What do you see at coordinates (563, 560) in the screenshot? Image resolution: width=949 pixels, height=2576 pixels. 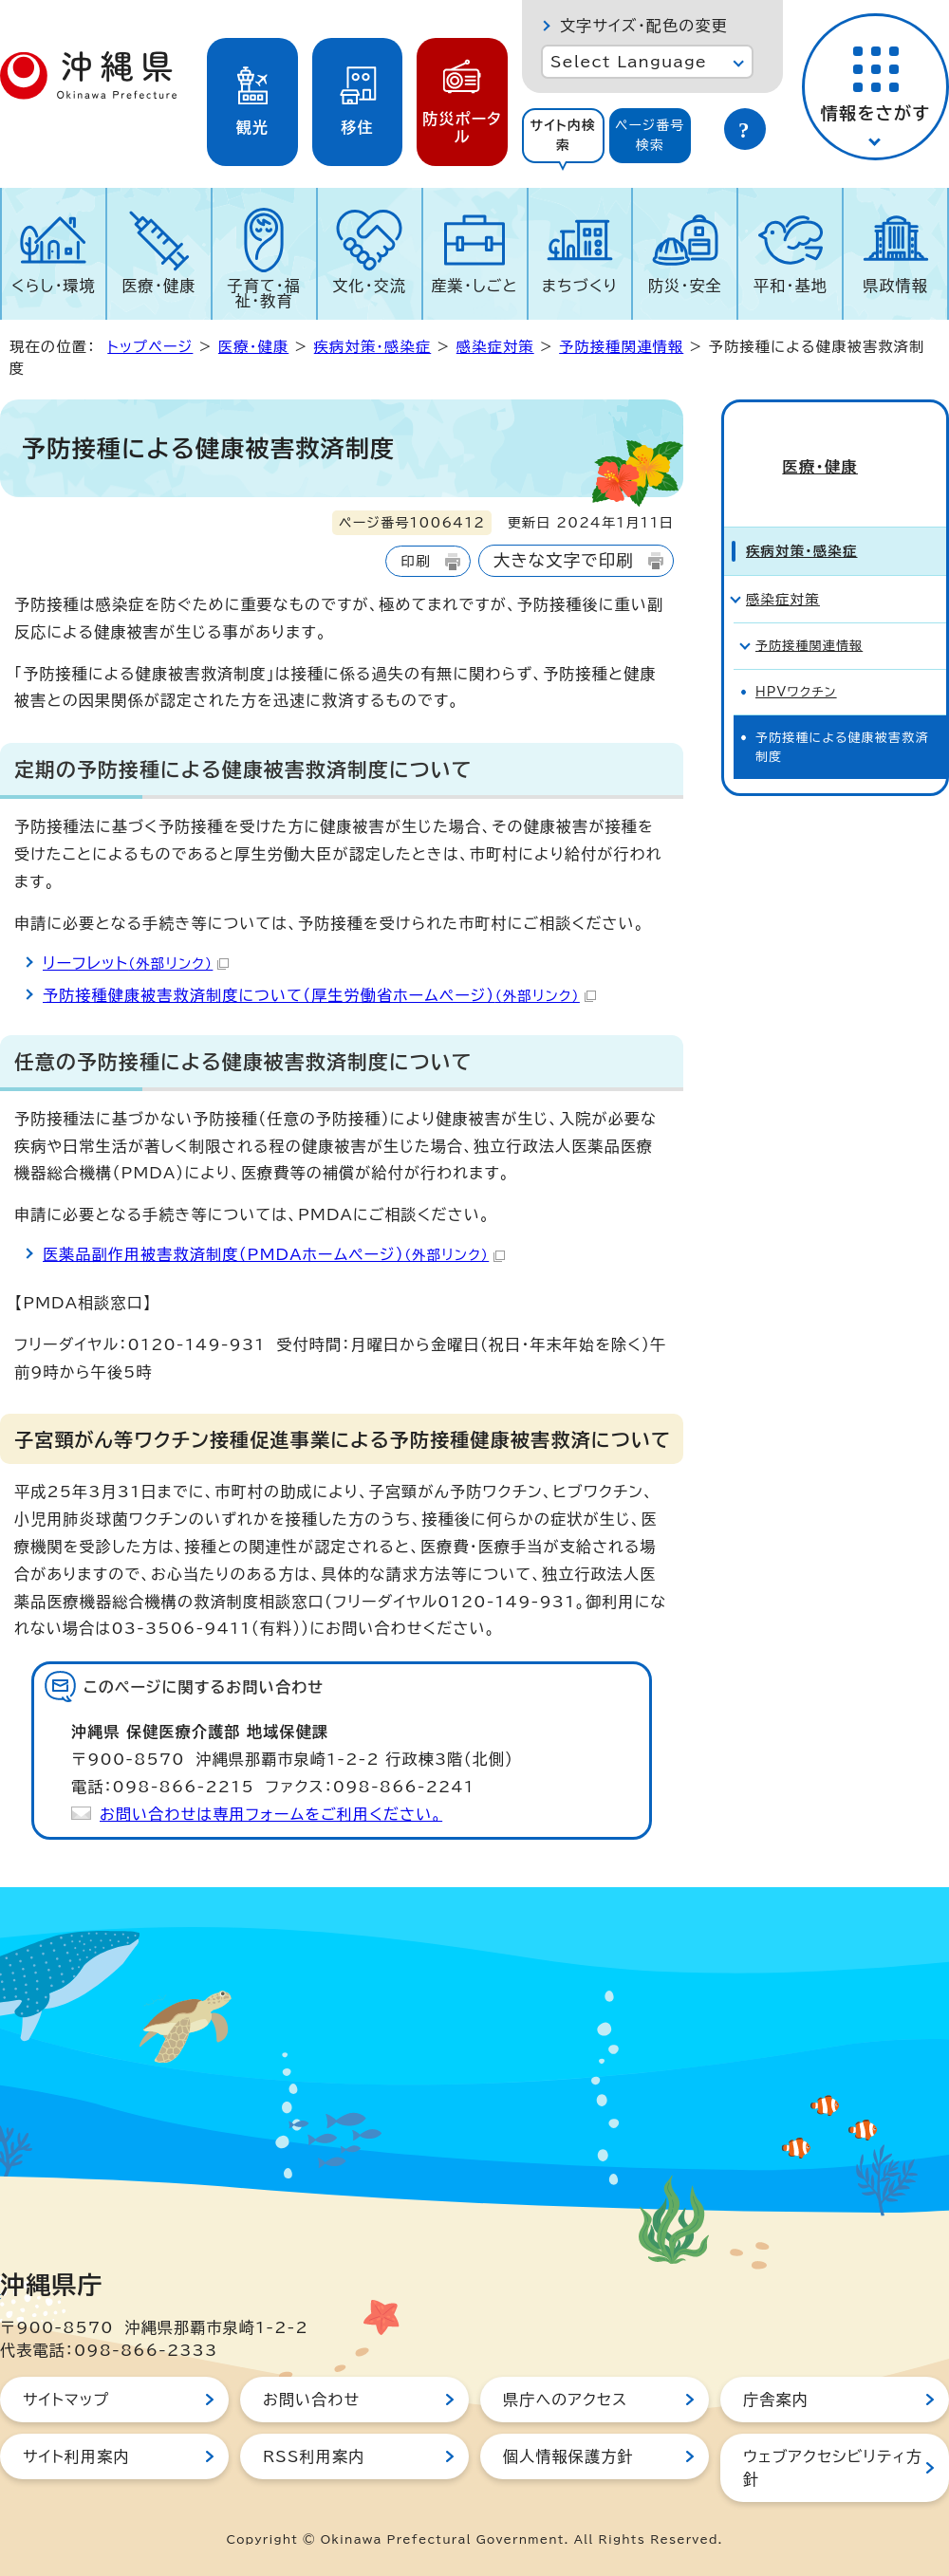 I see `大きな文字で印刷` at bounding box center [563, 560].